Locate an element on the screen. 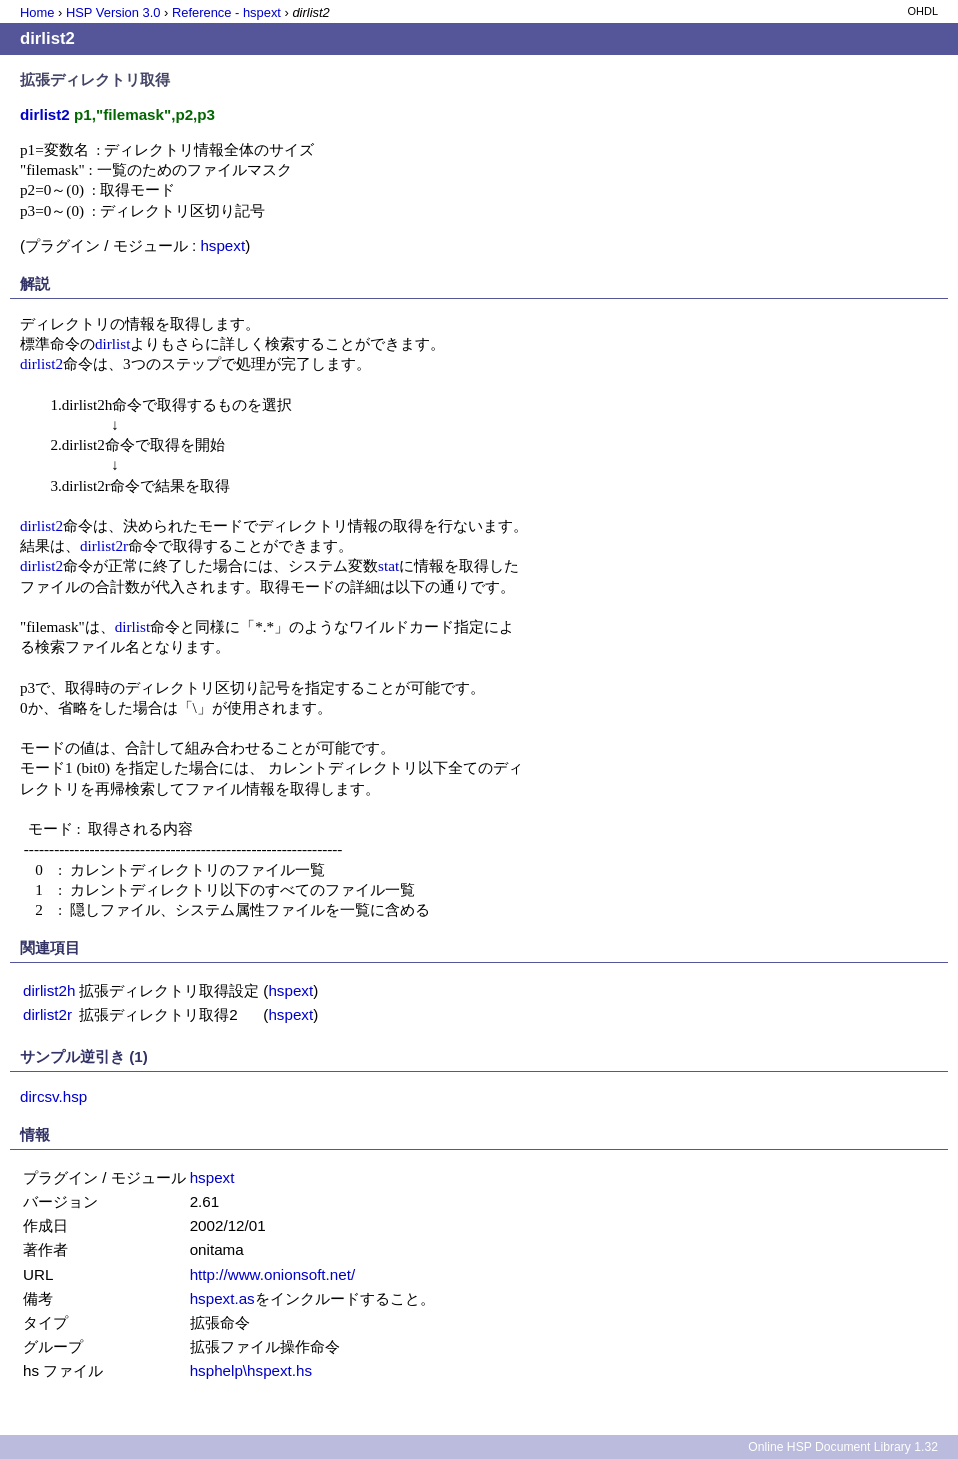 The height and width of the screenshot is (1459, 958). hspext is located at coordinates (222, 245).